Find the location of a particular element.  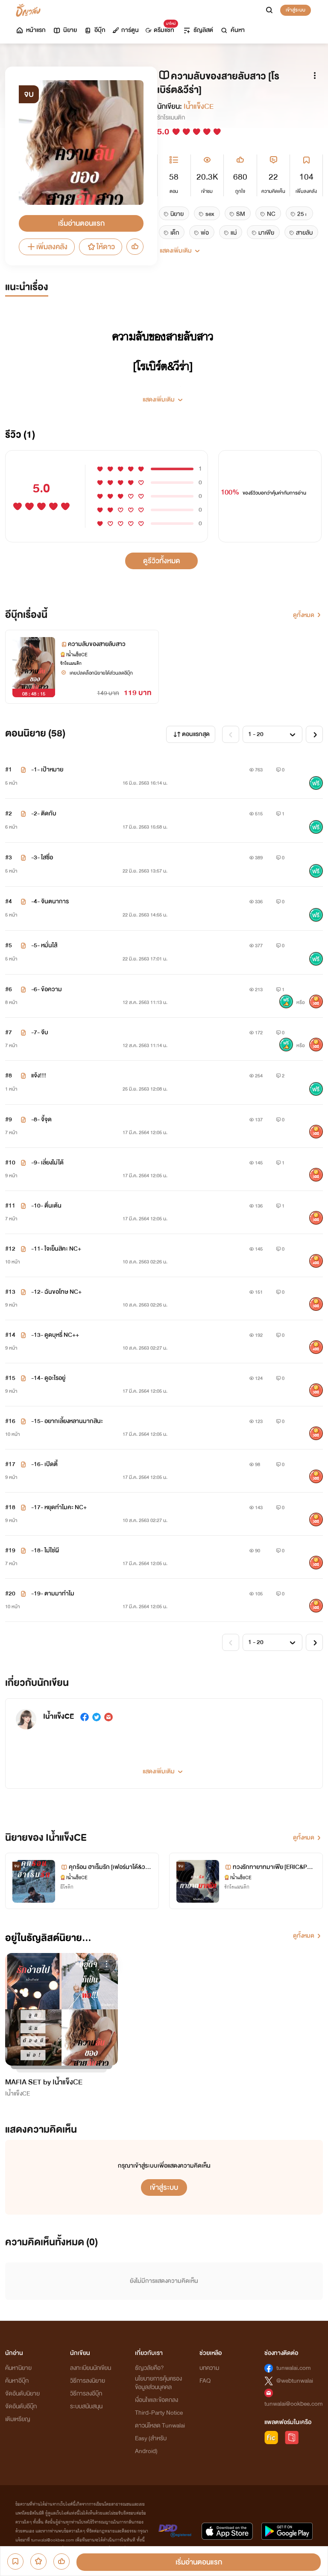

เพิ่มลงคลัง is located at coordinates (46, 247).